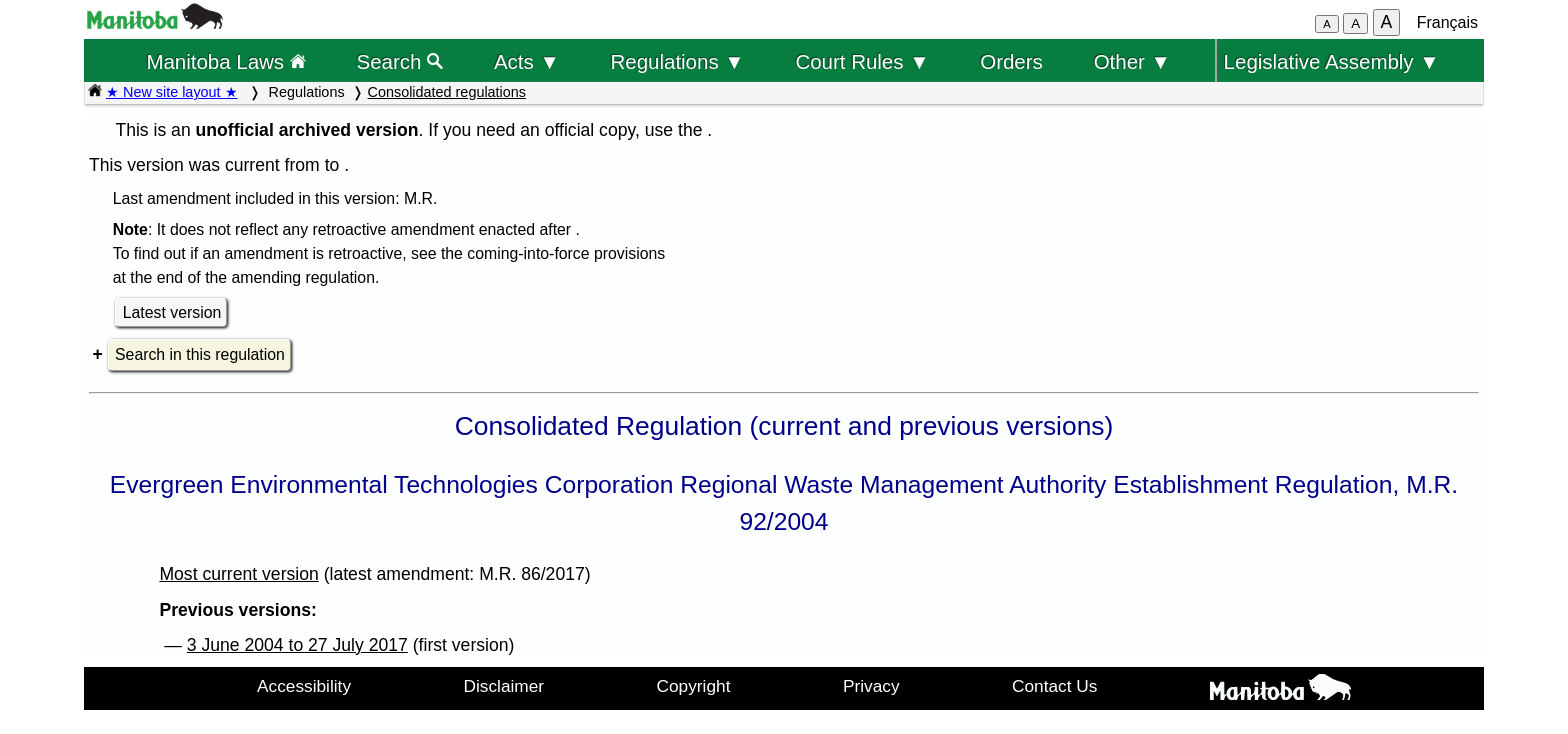 This screenshot has width=1568, height=734. I want to click on ★ New site layout ★, so click(172, 92).